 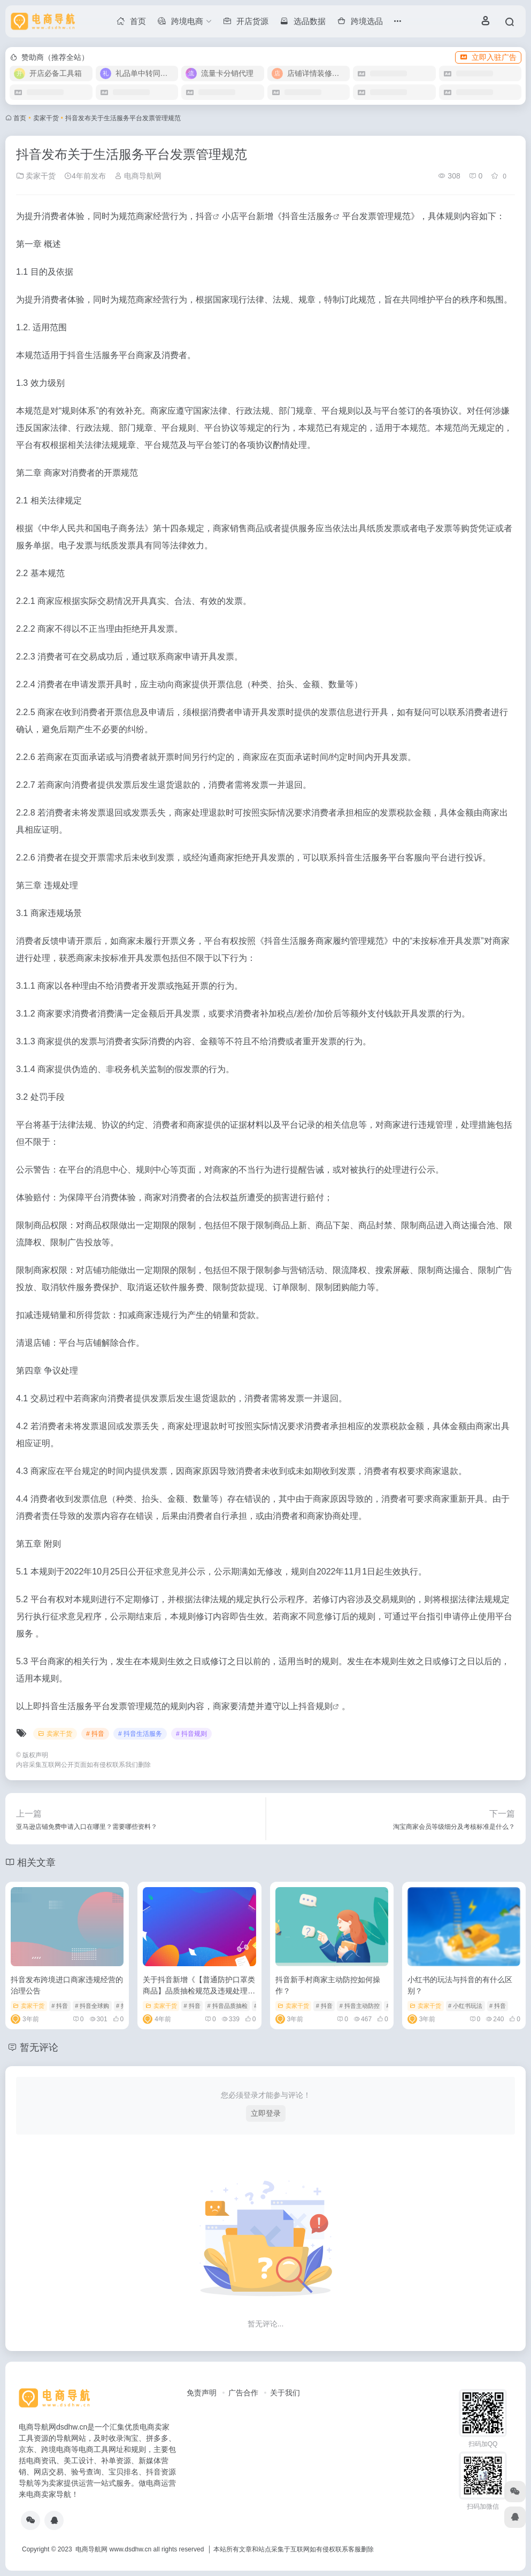 I want to click on 广告合作, so click(x=243, y=2392).